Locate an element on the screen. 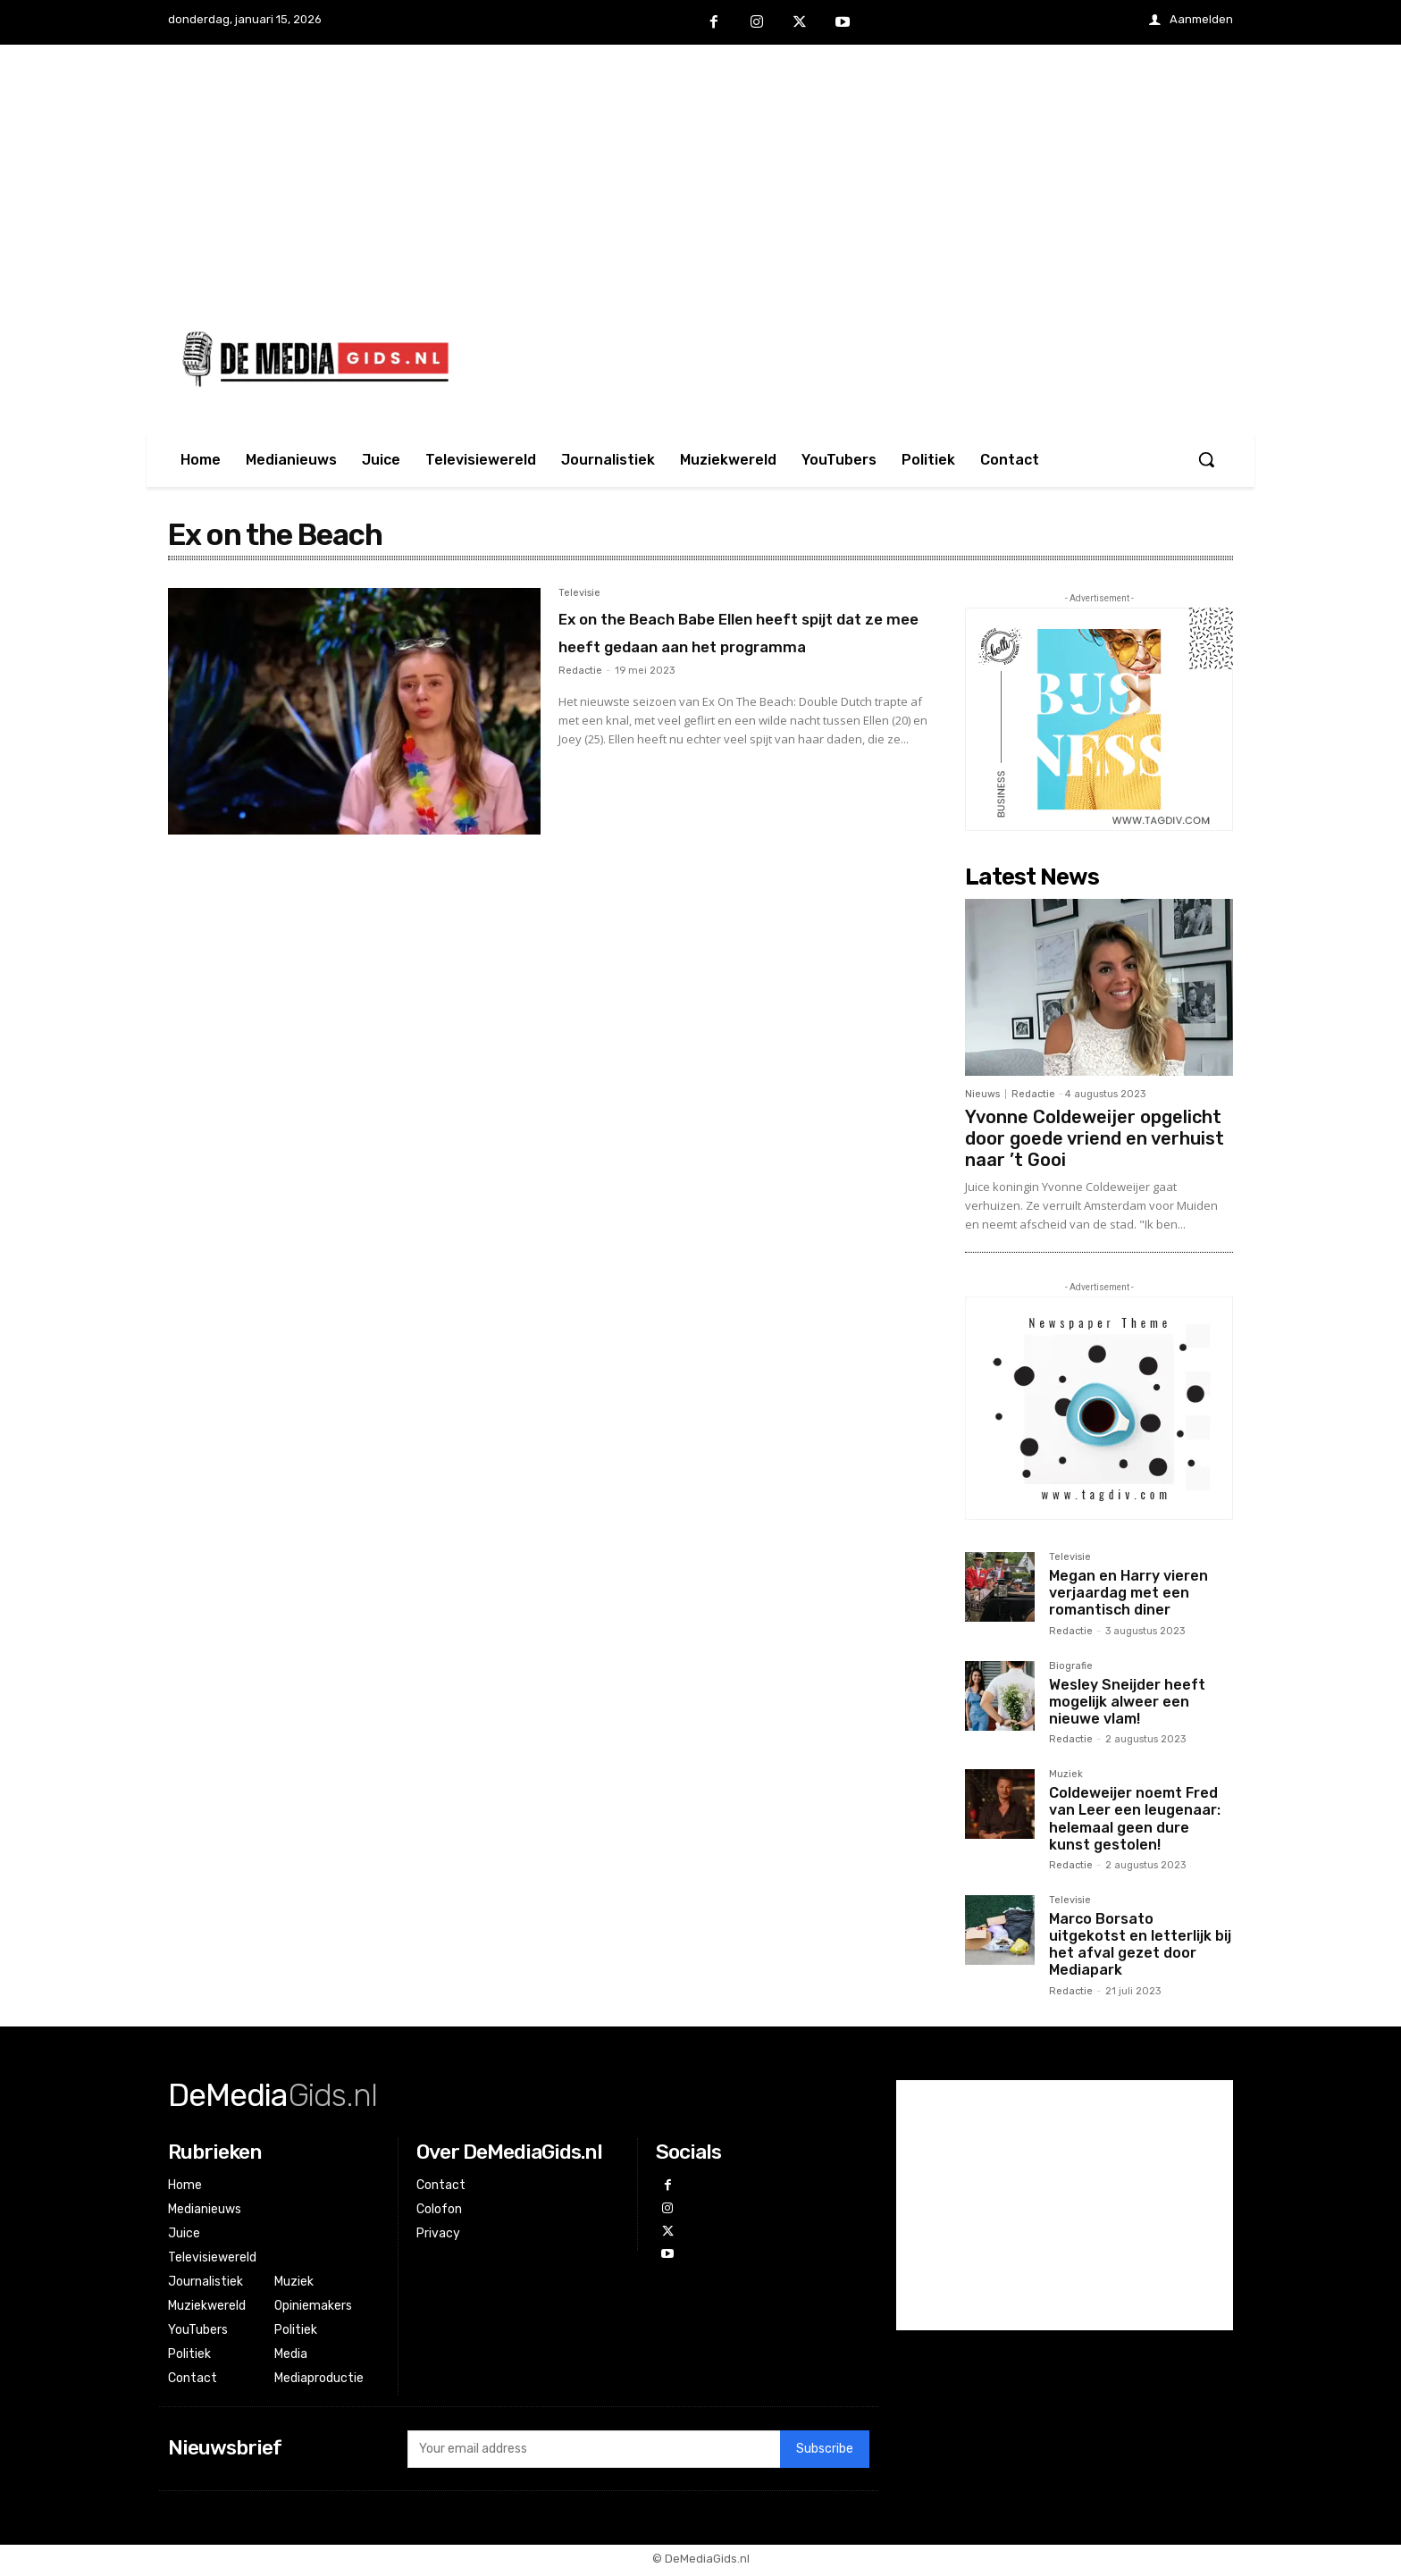  Nieuws is located at coordinates (982, 1094).